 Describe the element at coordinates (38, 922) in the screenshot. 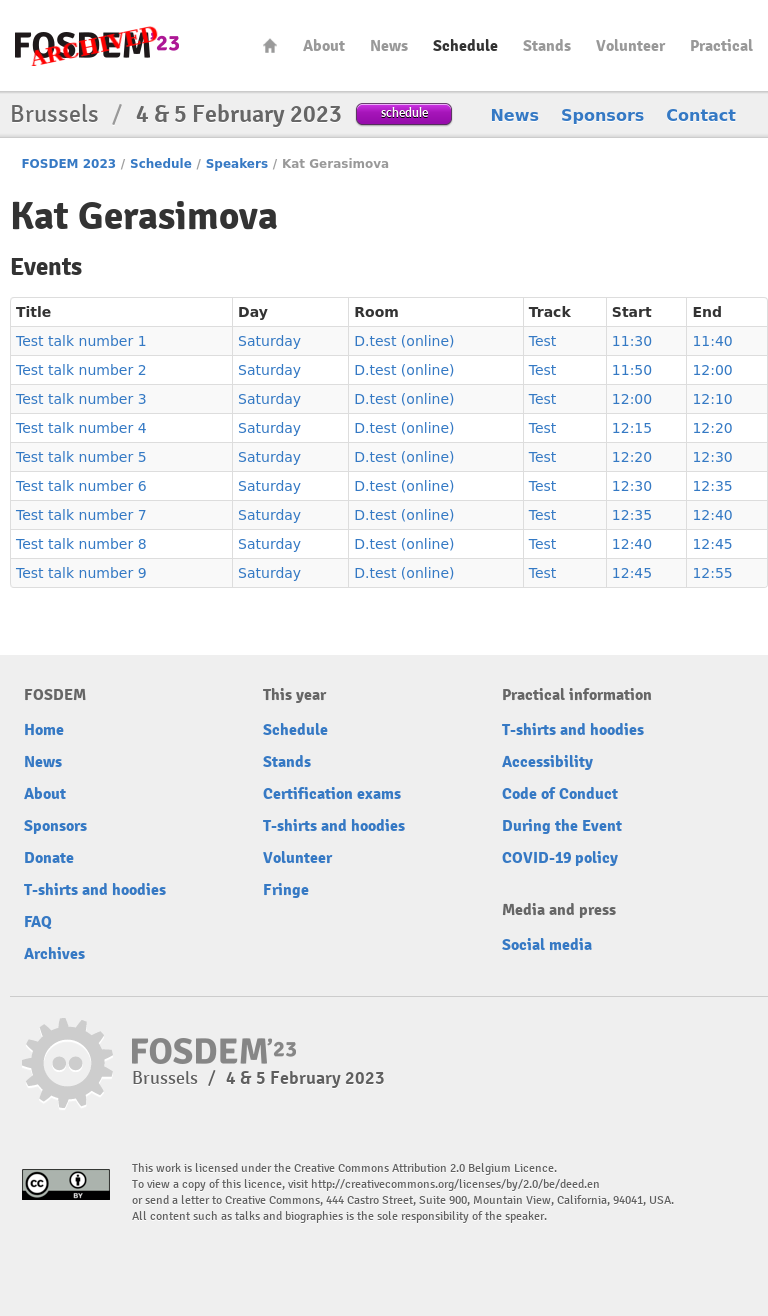

I see `FAQ` at that location.